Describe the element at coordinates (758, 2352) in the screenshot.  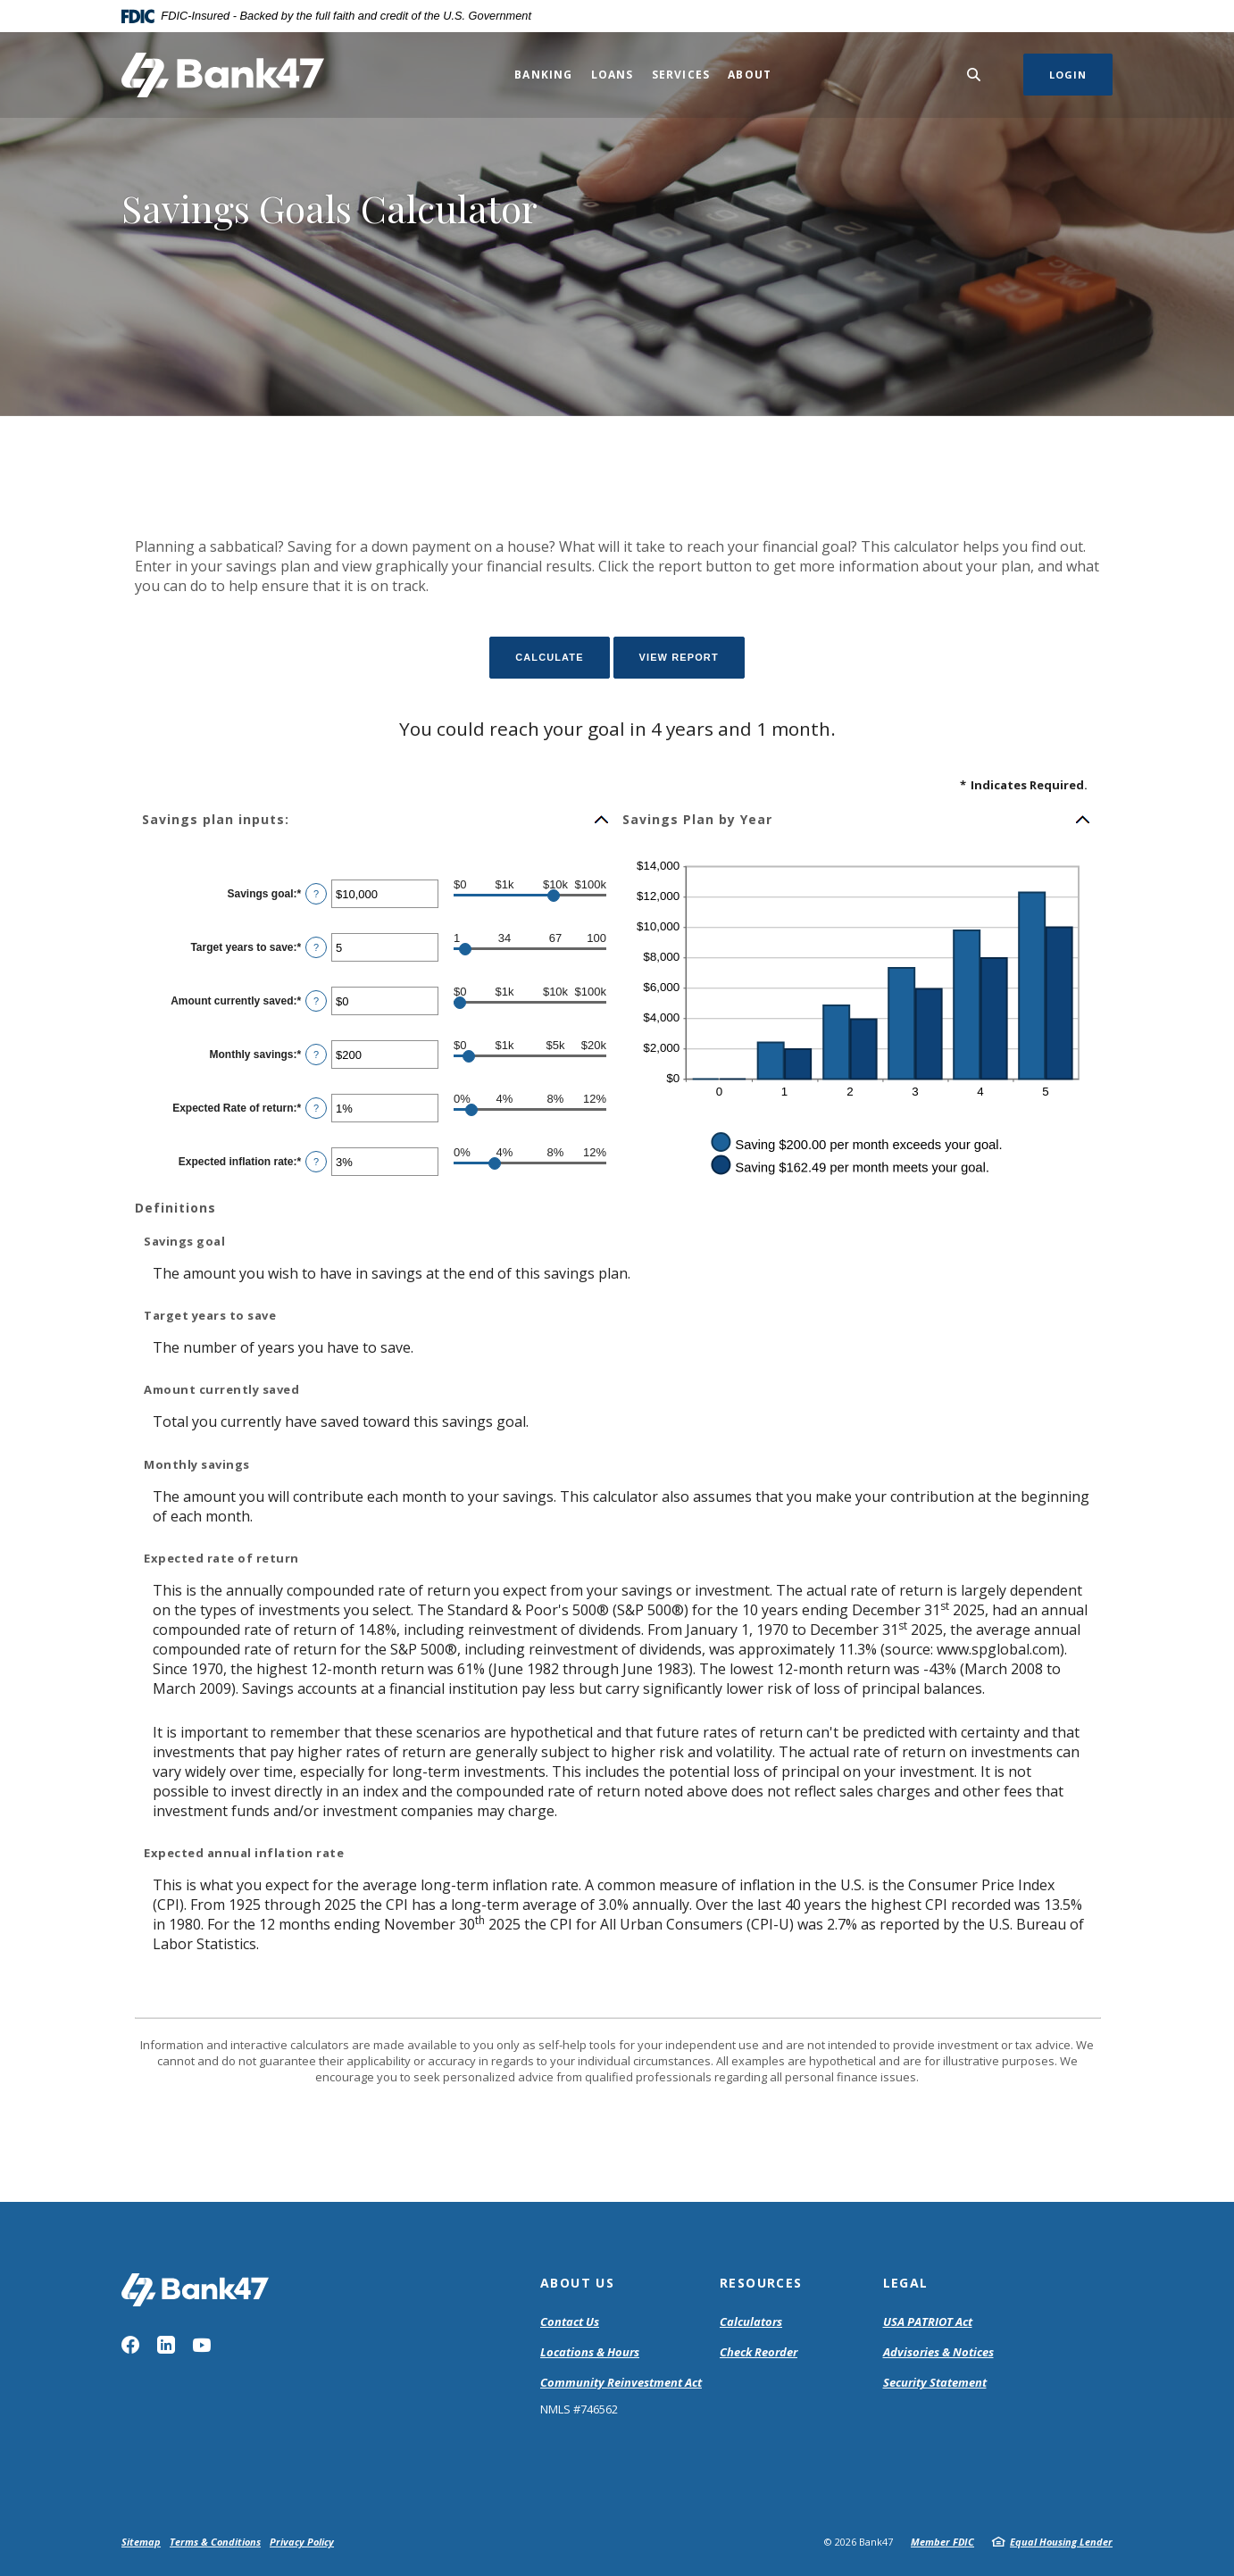
I see `Check Reorder` at that location.